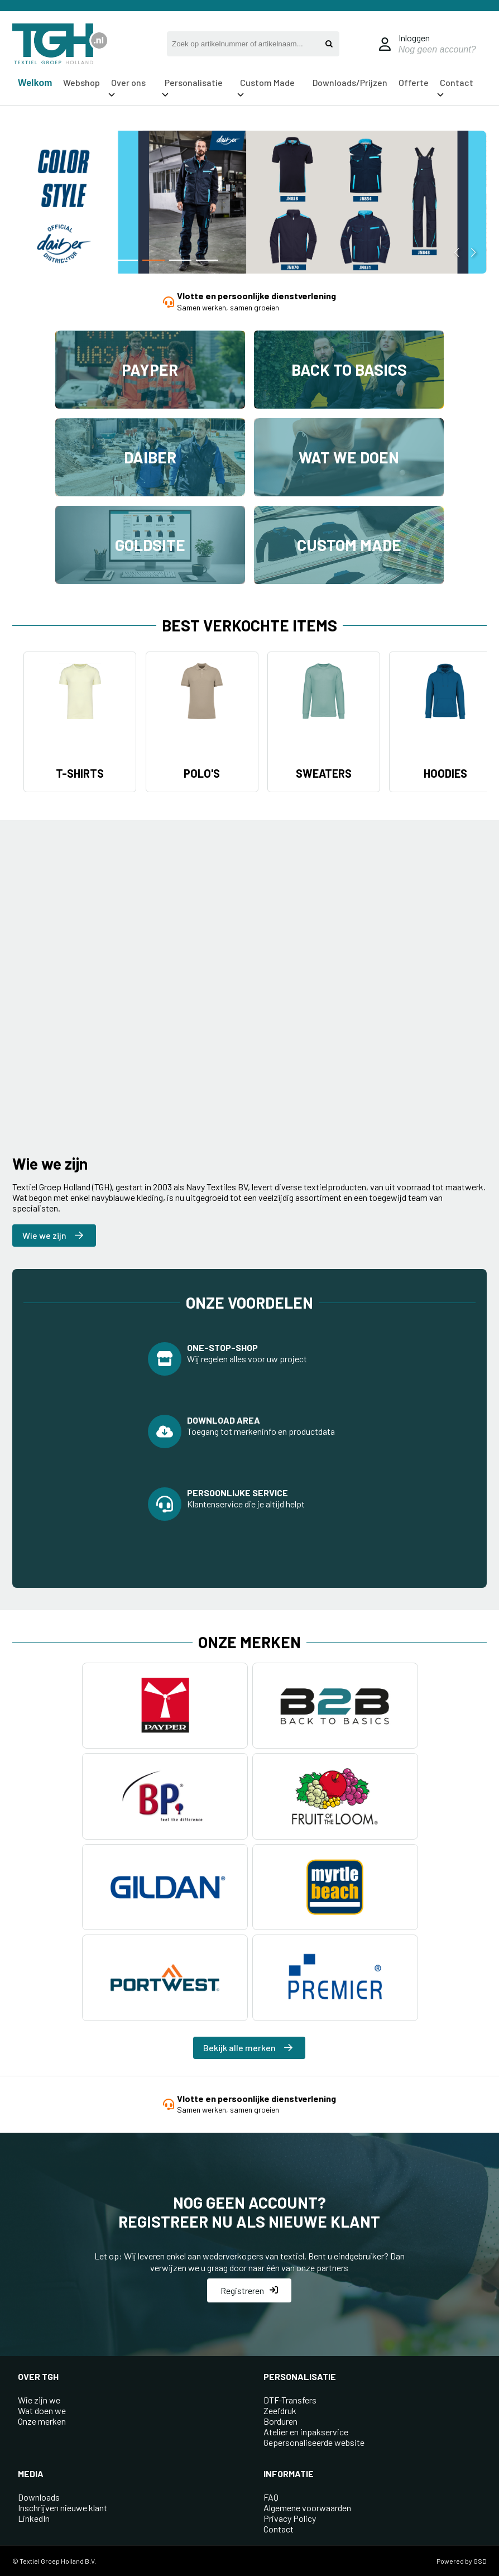 The image size is (499, 2576). What do you see at coordinates (278, 2529) in the screenshot?
I see `Contact` at bounding box center [278, 2529].